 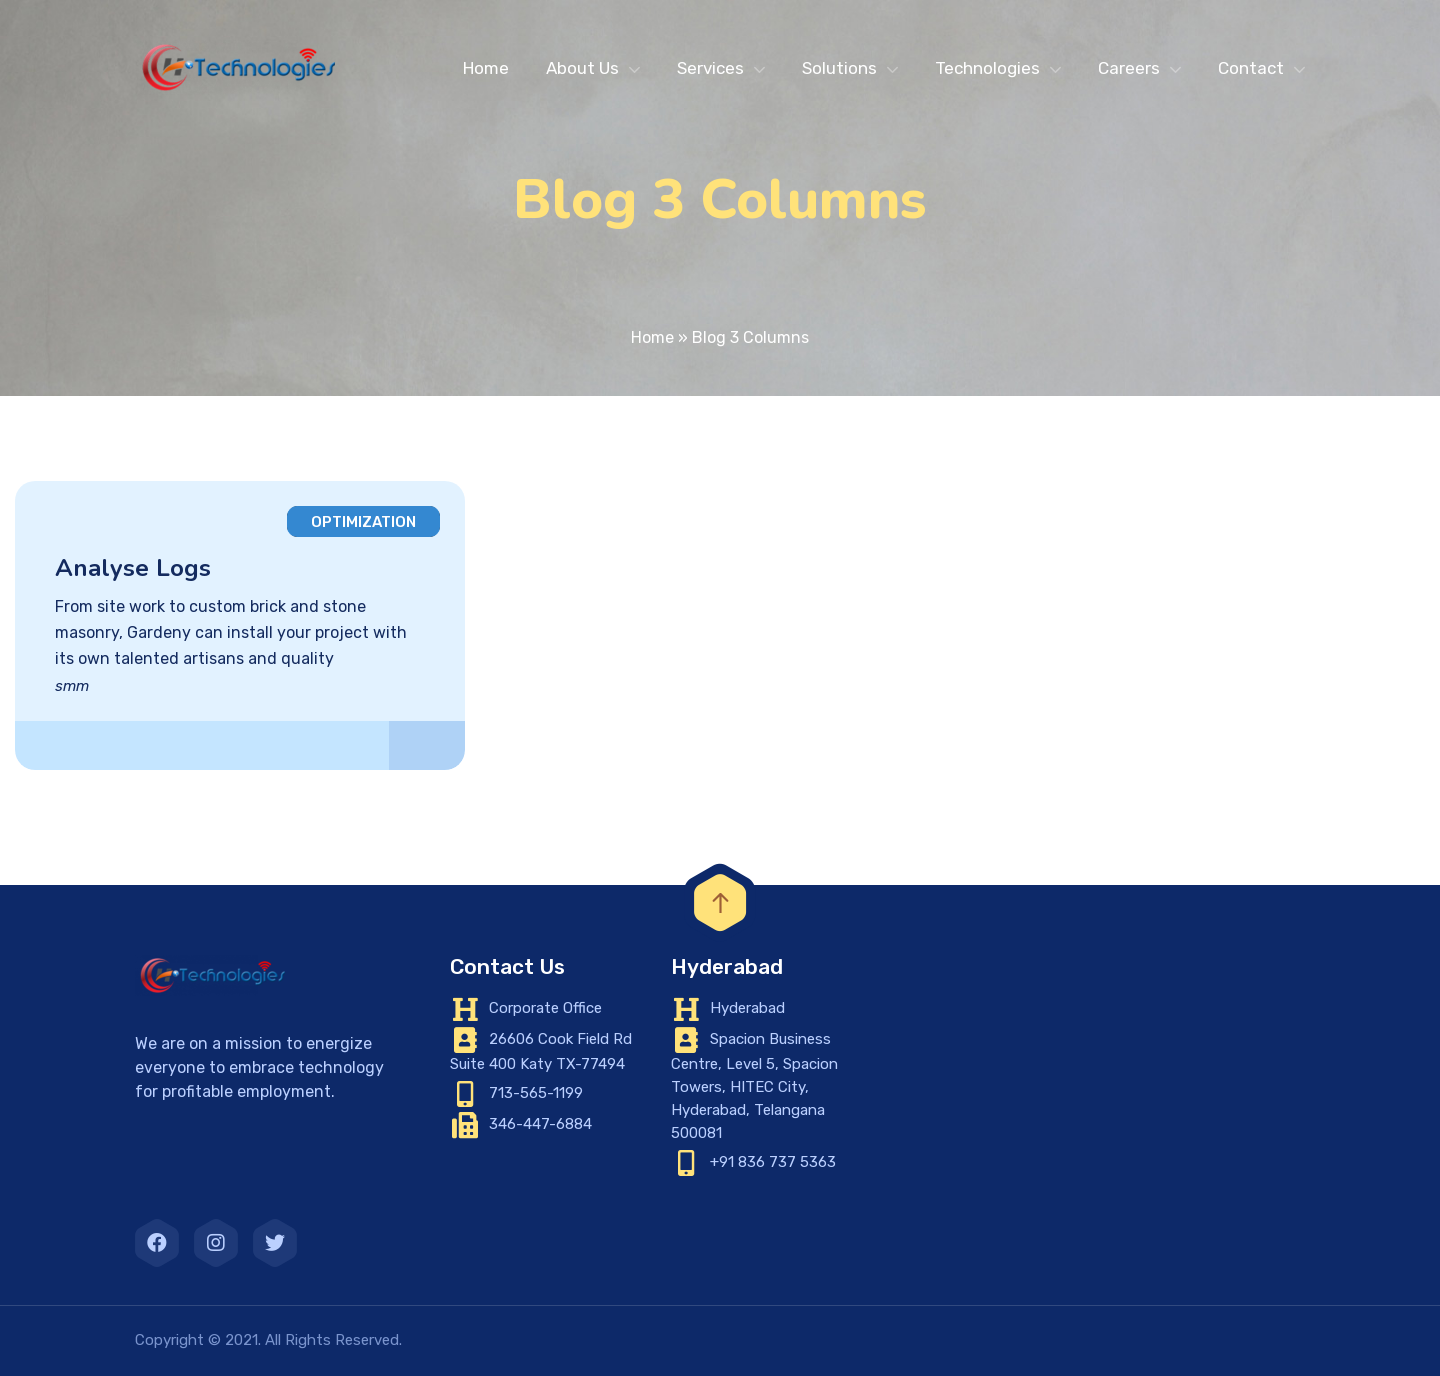 I want to click on Contact, so click(x=1251, y=68).